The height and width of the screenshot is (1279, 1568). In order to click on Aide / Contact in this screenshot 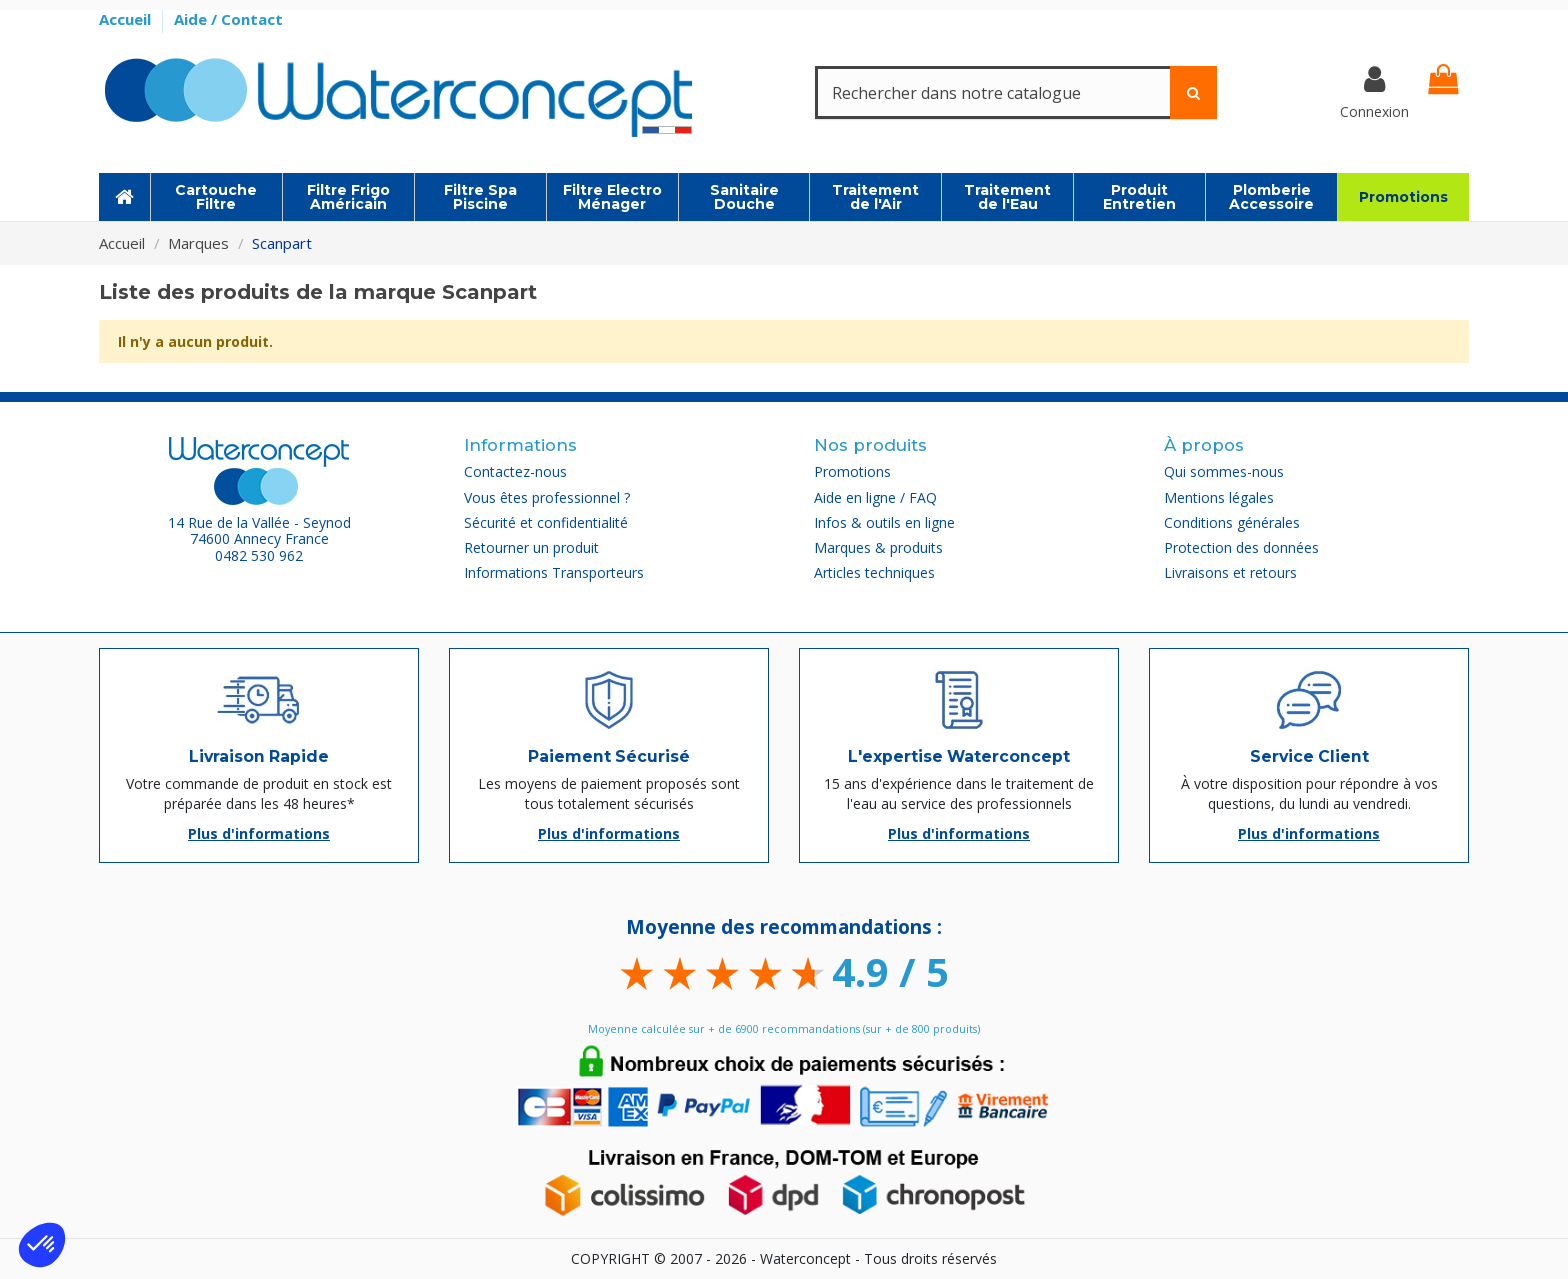, I will do `click(228, 19)`.